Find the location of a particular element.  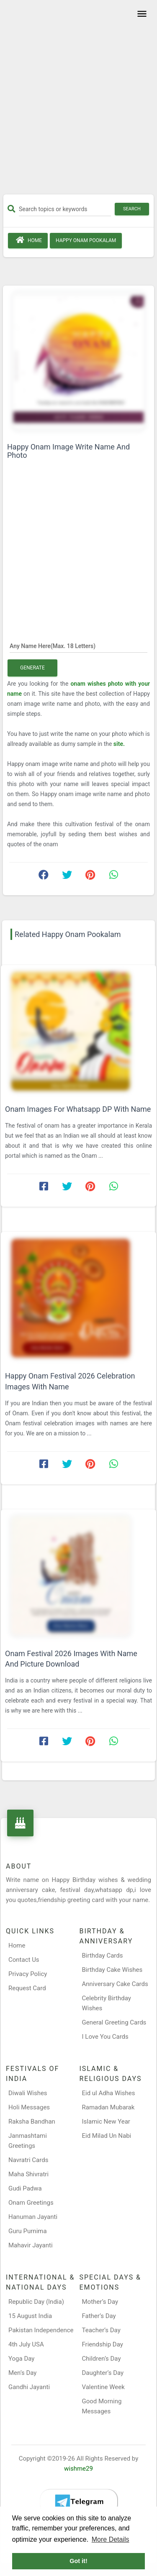

More Details [button] is located at coordinates (110, 2539).